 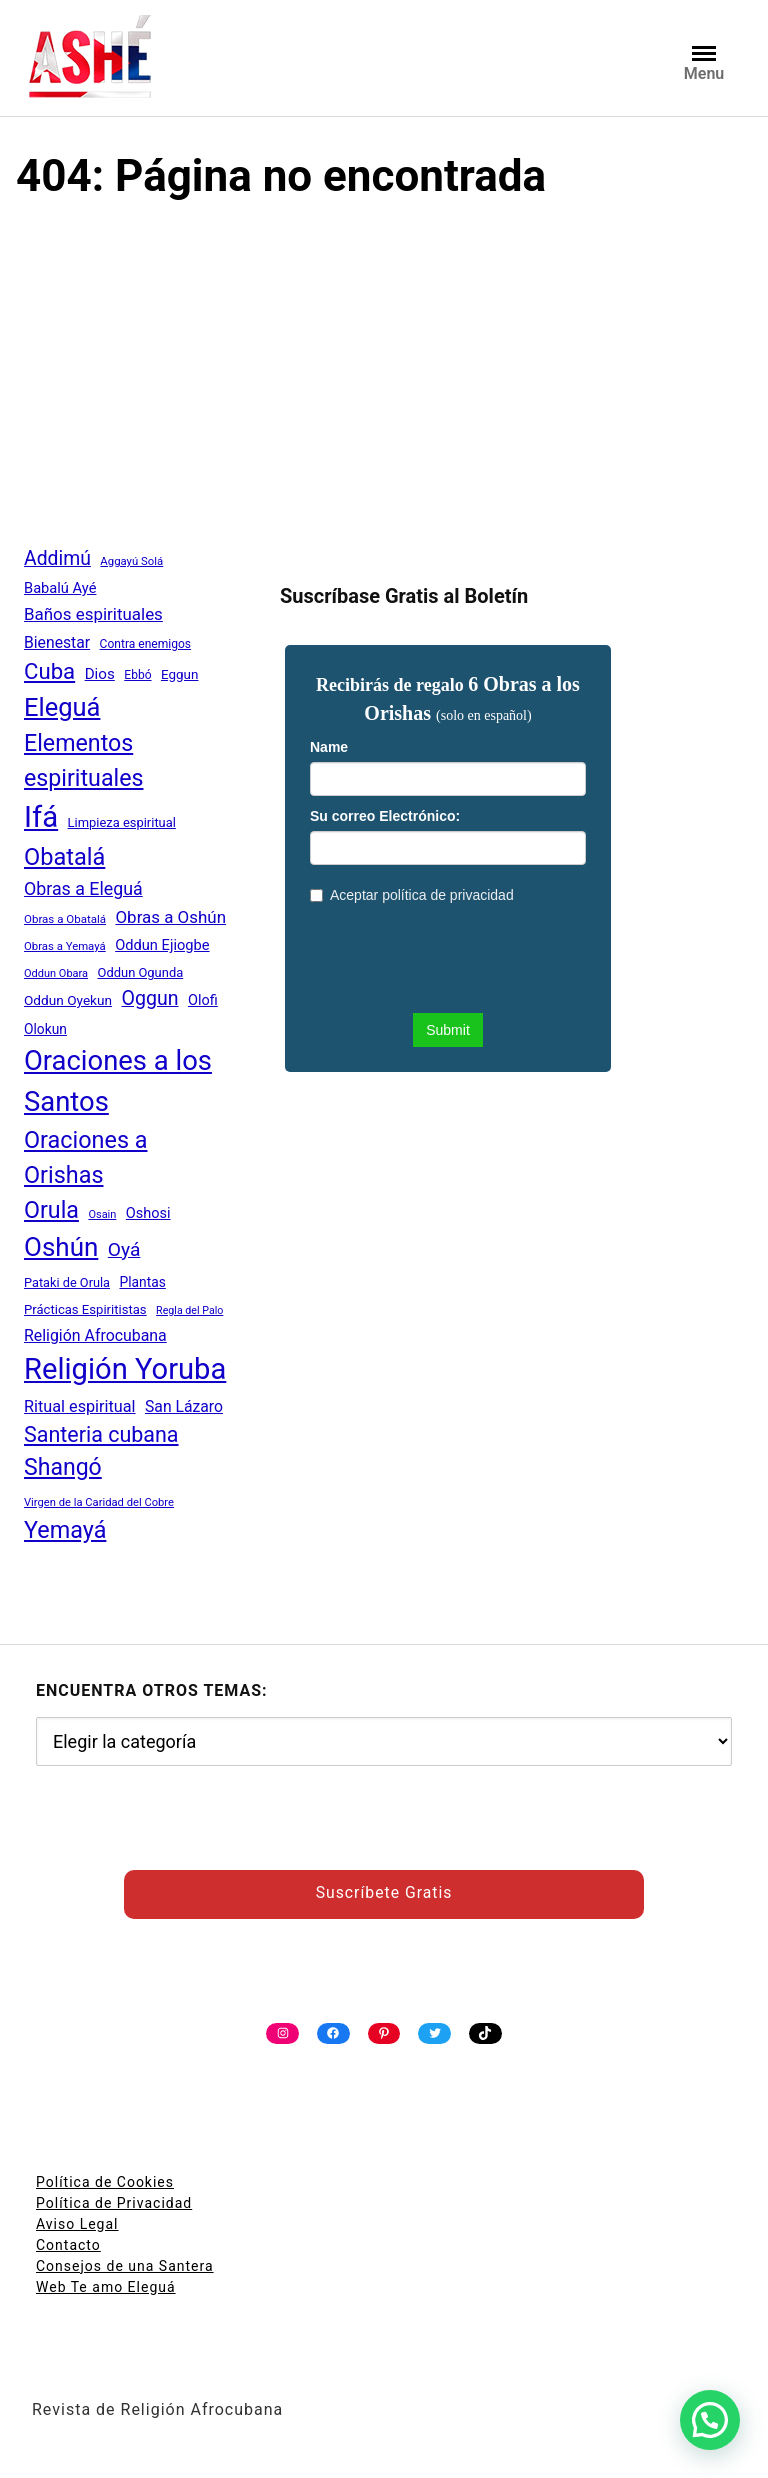 I want to click on Oddun Ejiogbe [Oddun Ejiogbe (58 elementos)], so click(x=162, y=945).